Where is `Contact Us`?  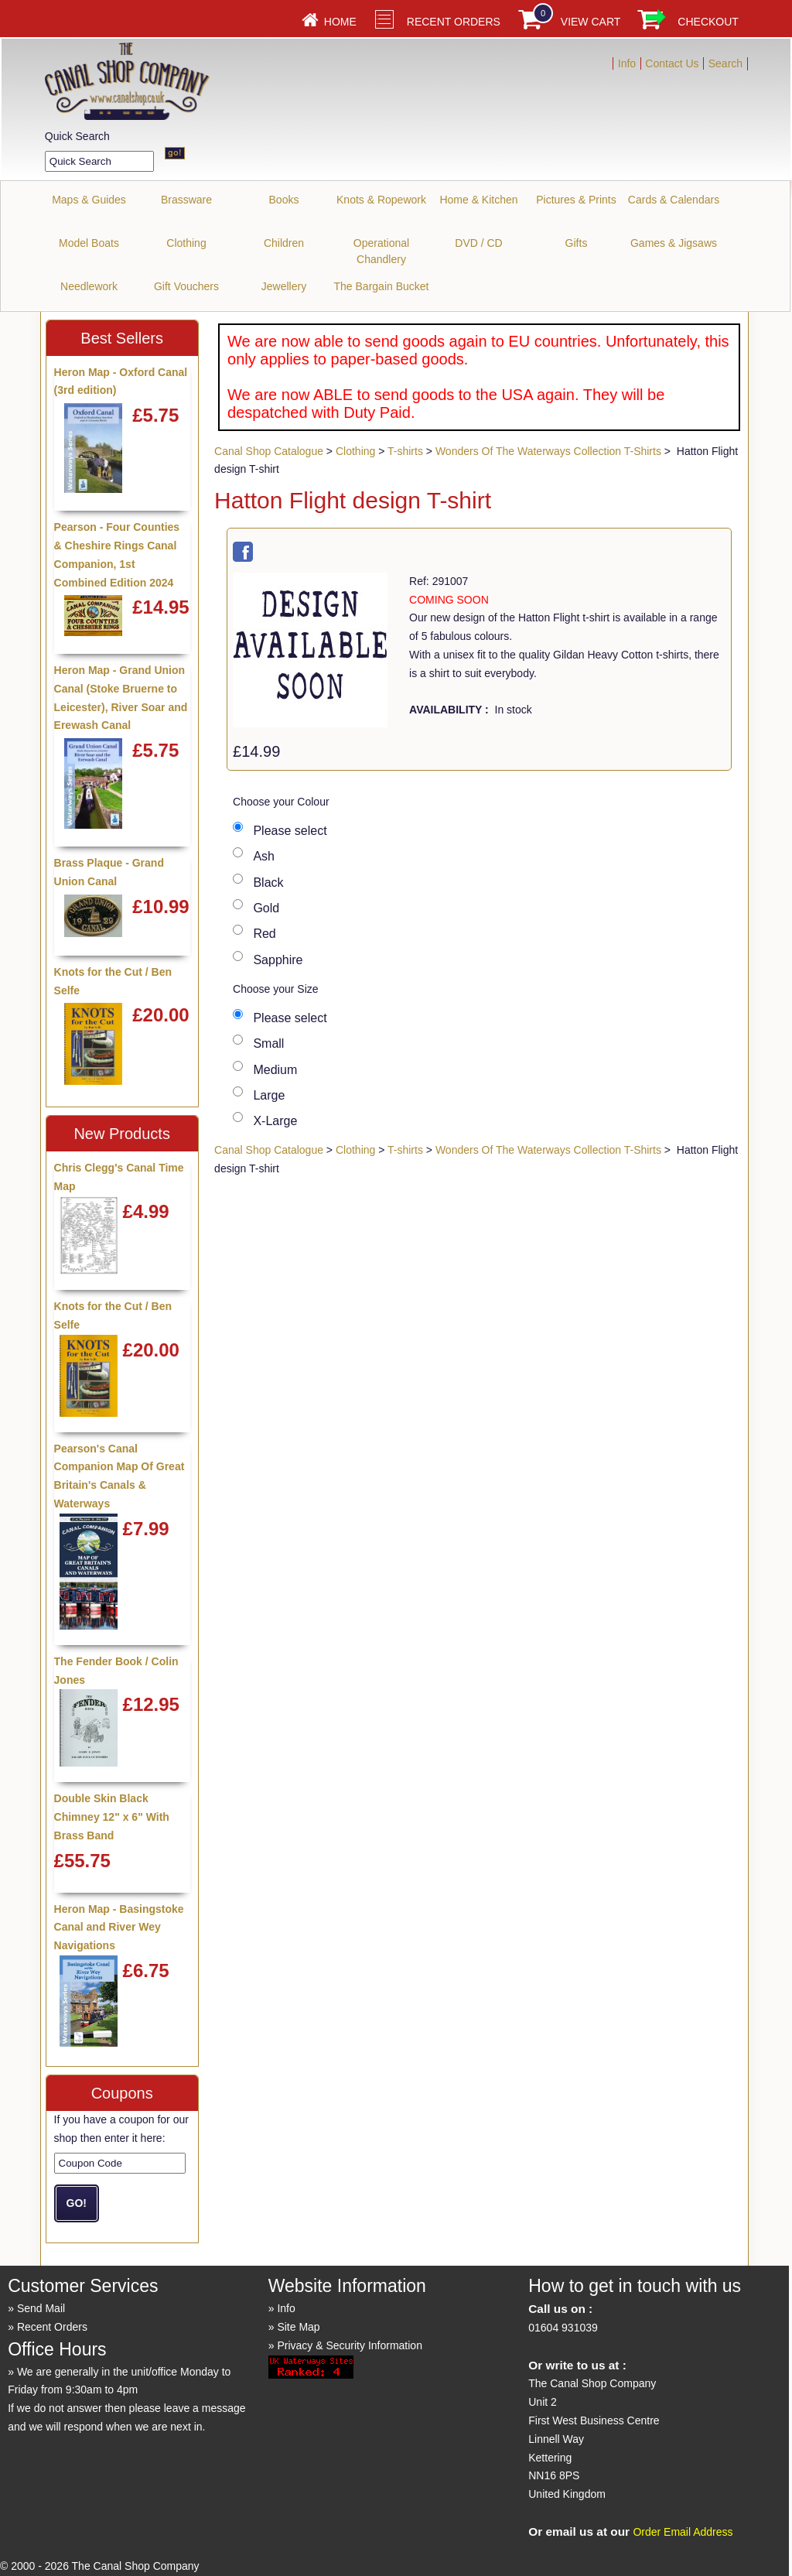
Contact Us is located at coordinates (671, 63).